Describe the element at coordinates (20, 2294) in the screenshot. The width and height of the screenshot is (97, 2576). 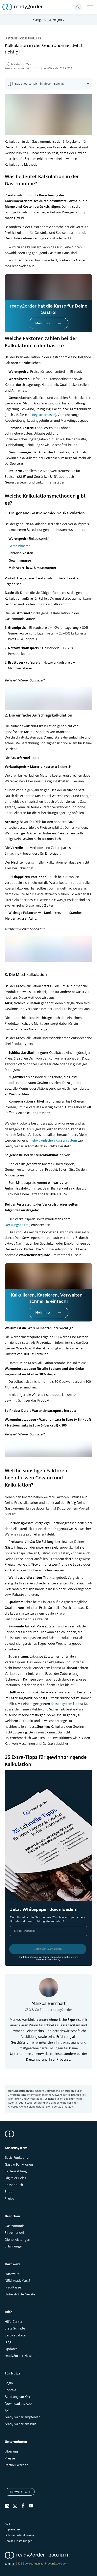
I see `Unterstützte Geräte` at that location.